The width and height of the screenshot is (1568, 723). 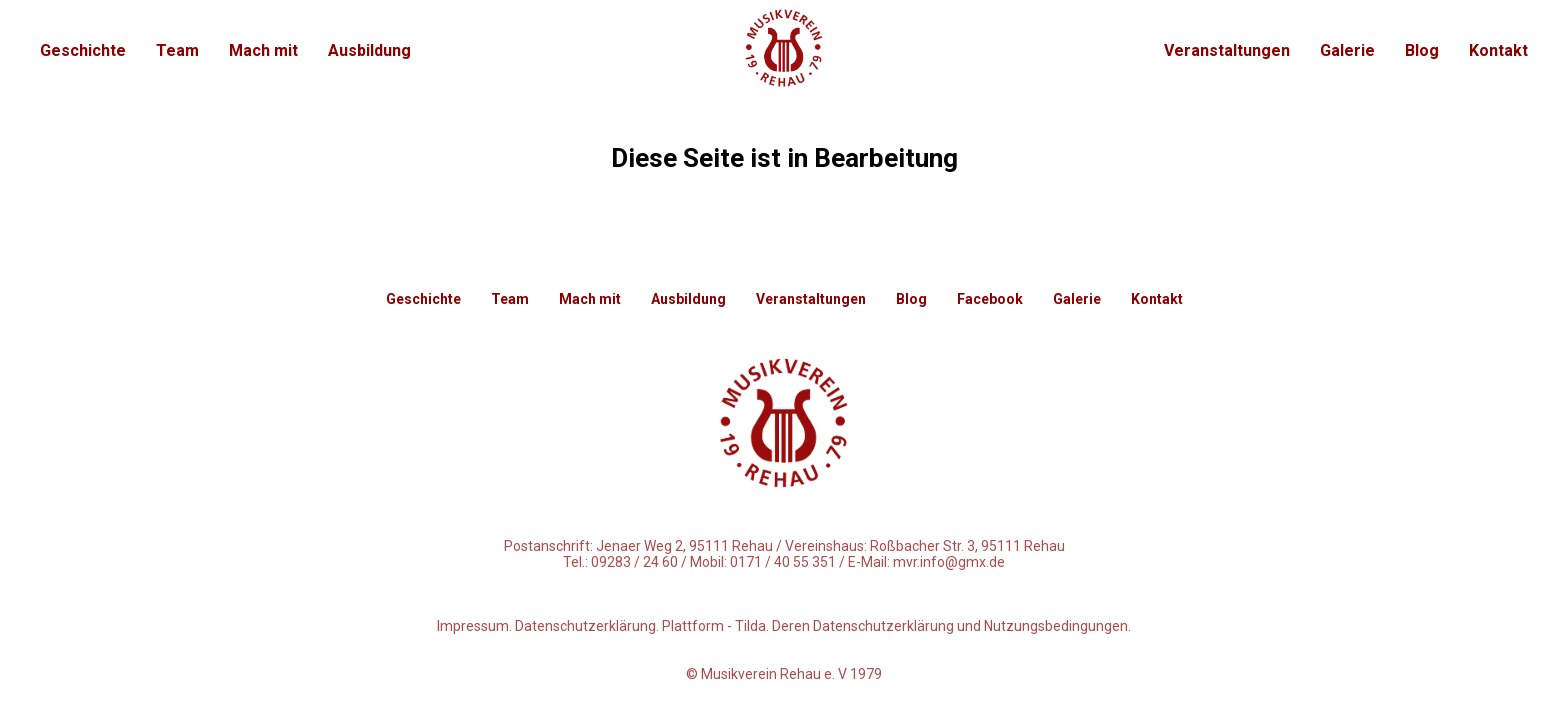 I want to click on Mach mit, so click(x=263, y=50).